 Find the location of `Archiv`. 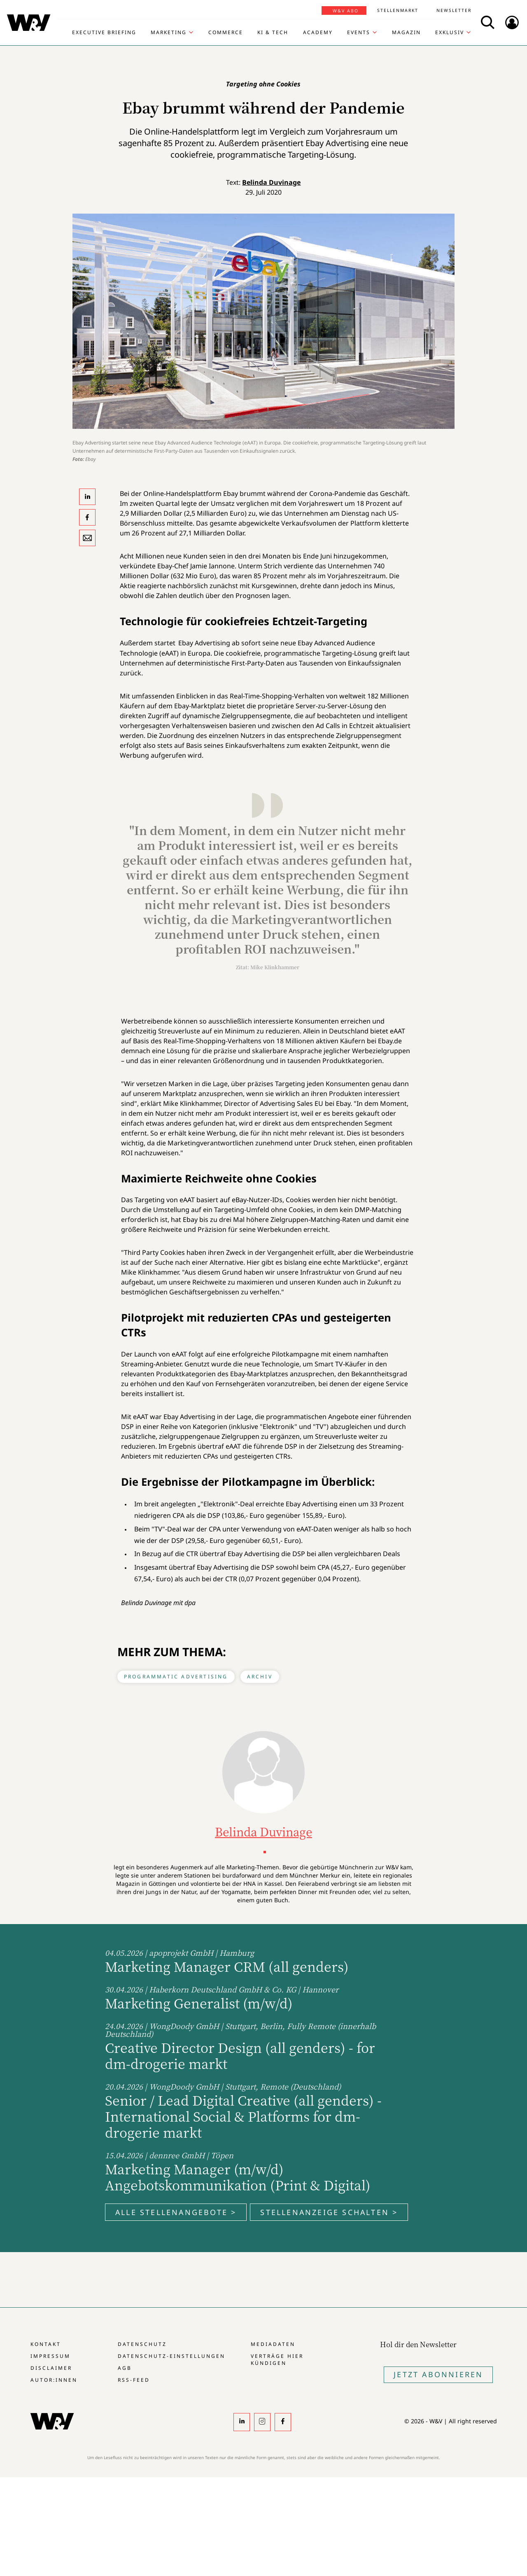

Archiv is located at coordinates (260, 1676).